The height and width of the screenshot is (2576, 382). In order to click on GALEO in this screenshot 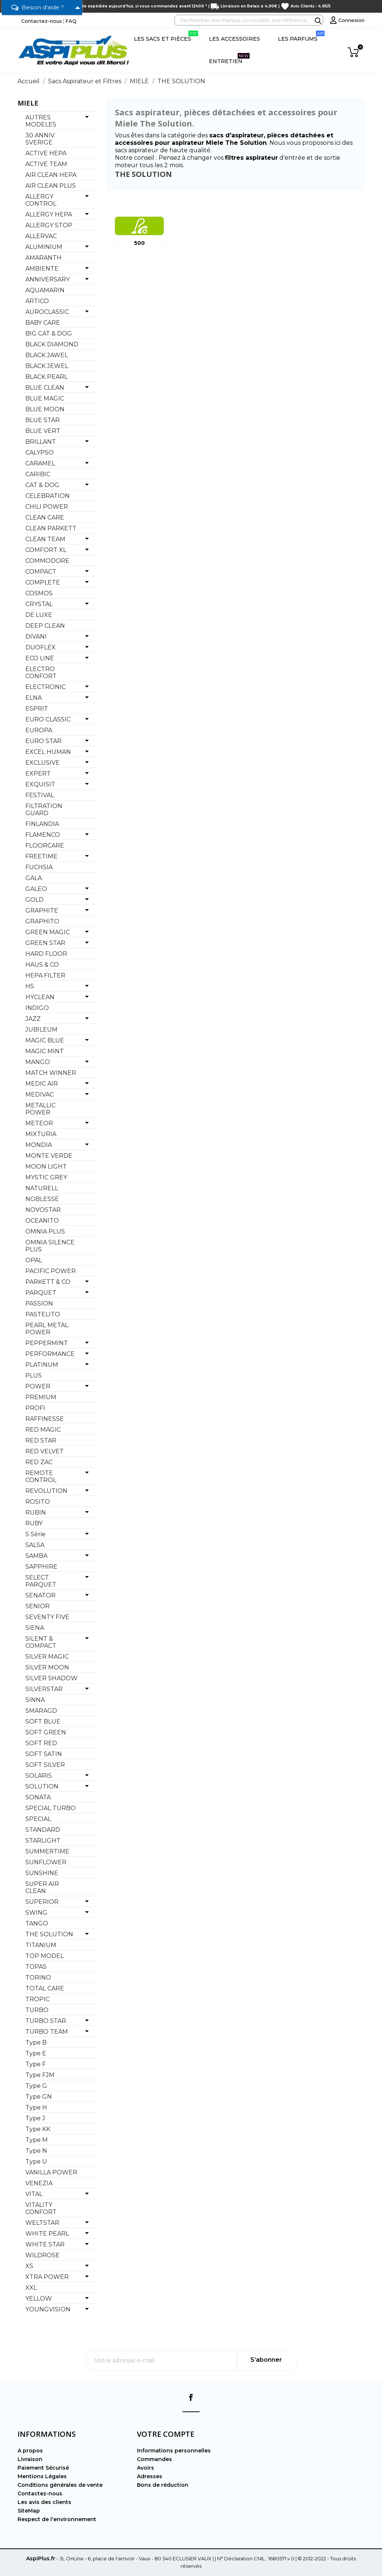, I will do `click(36, 888)`.